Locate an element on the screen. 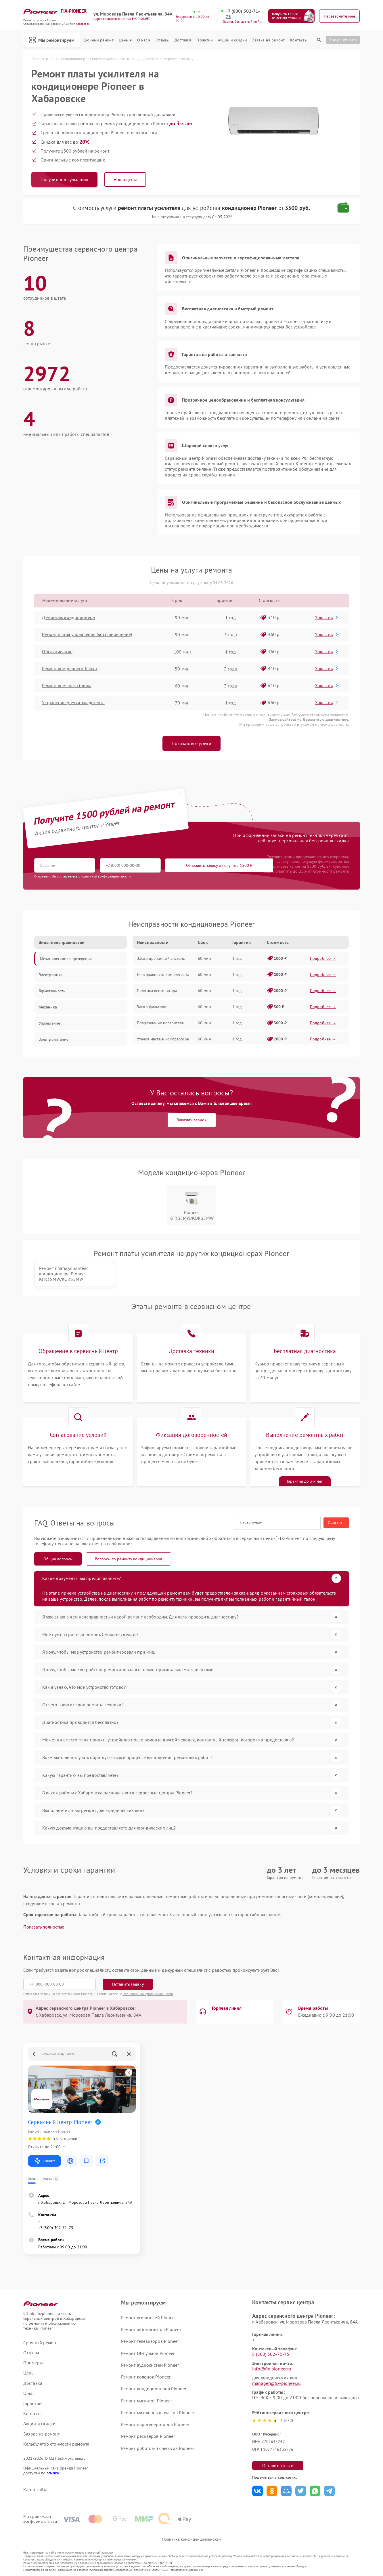 The width and height of the screenshot is (383, 2576). Обслуживание is located at coordinates (57, 652).